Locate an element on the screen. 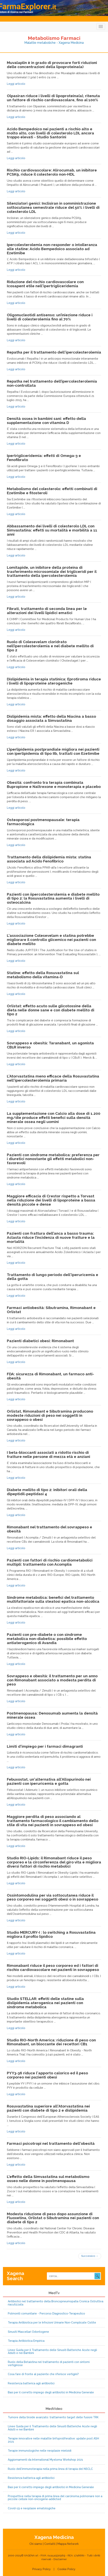 The height and width of the screenshot is (2576, 108). FDA: sicurezza di Rimonabant, un farmaco anti-obesità is located at coordinates (50, 1376).